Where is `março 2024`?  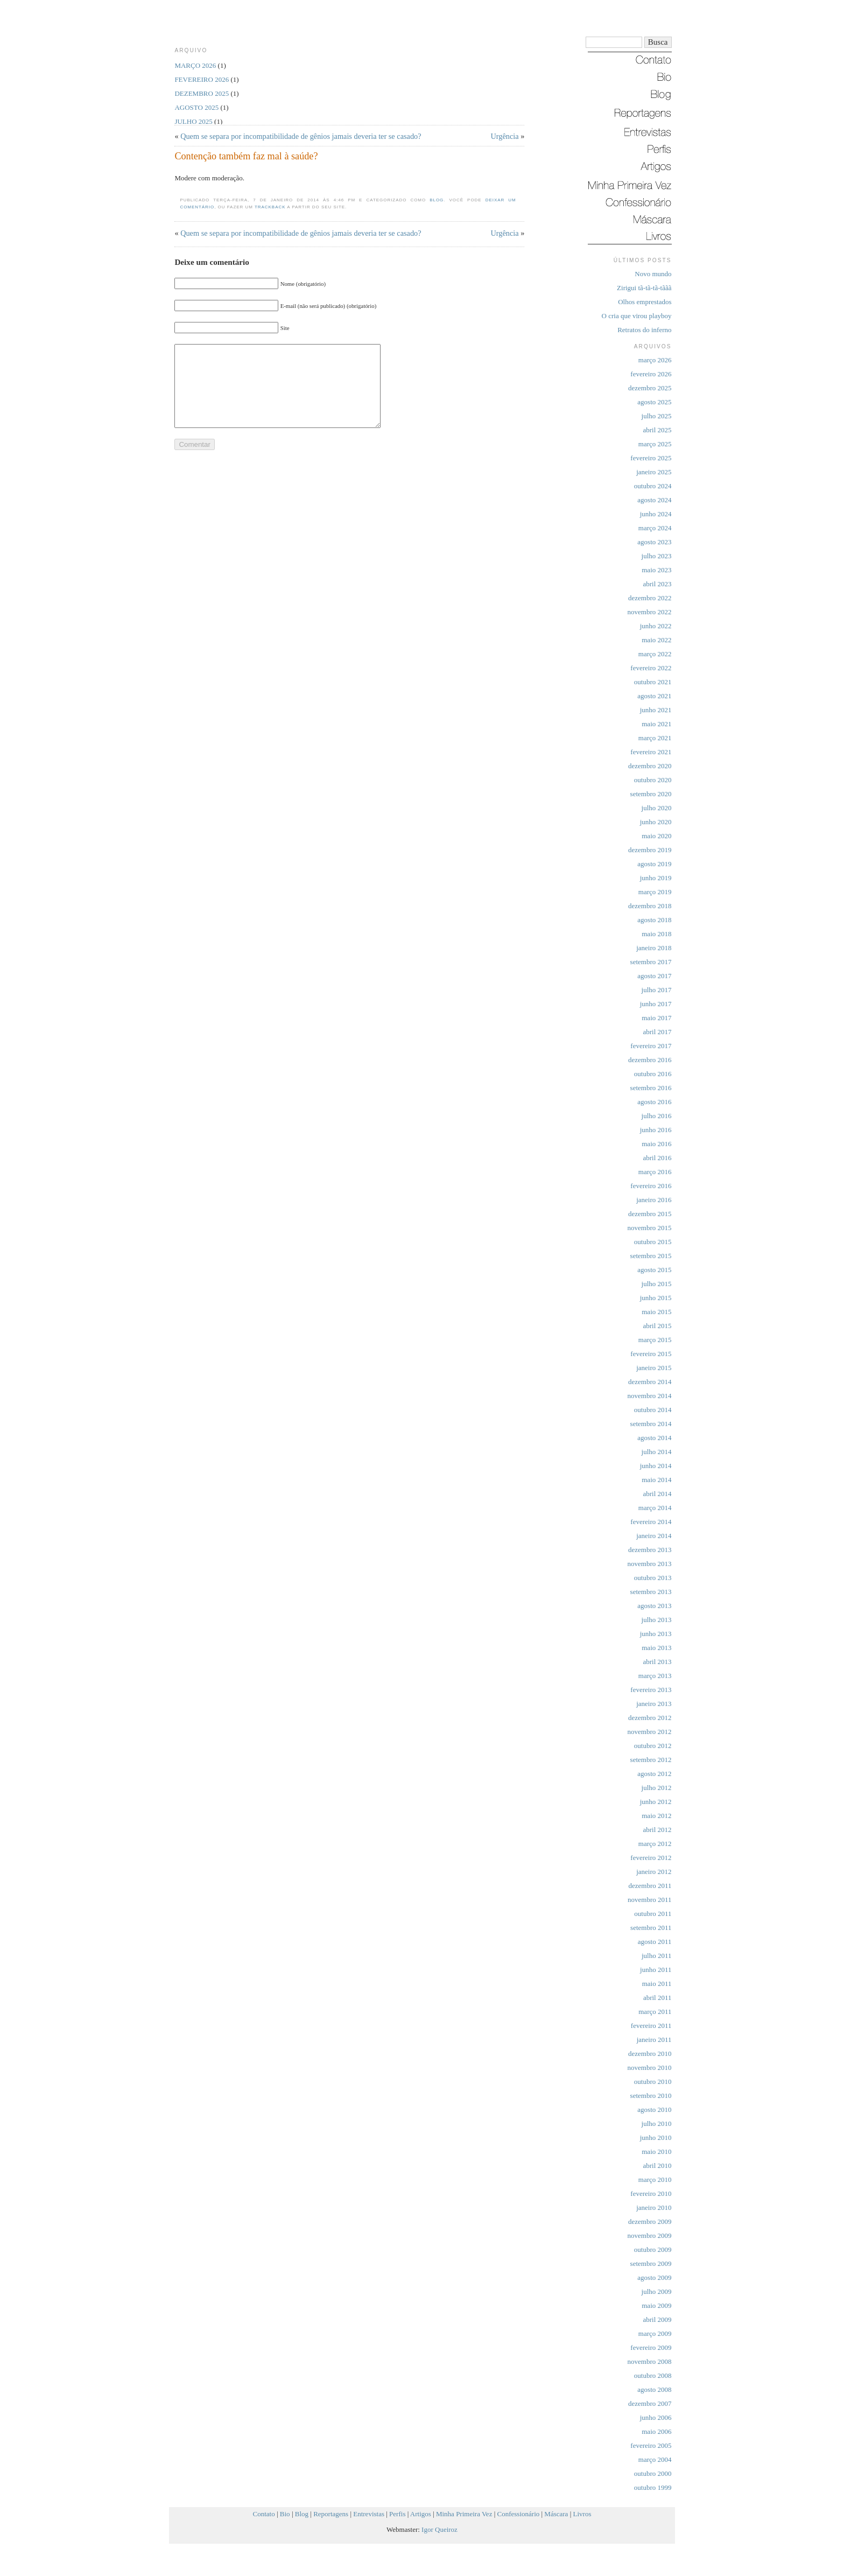
março 2024 is located at coordinates (655, 528).